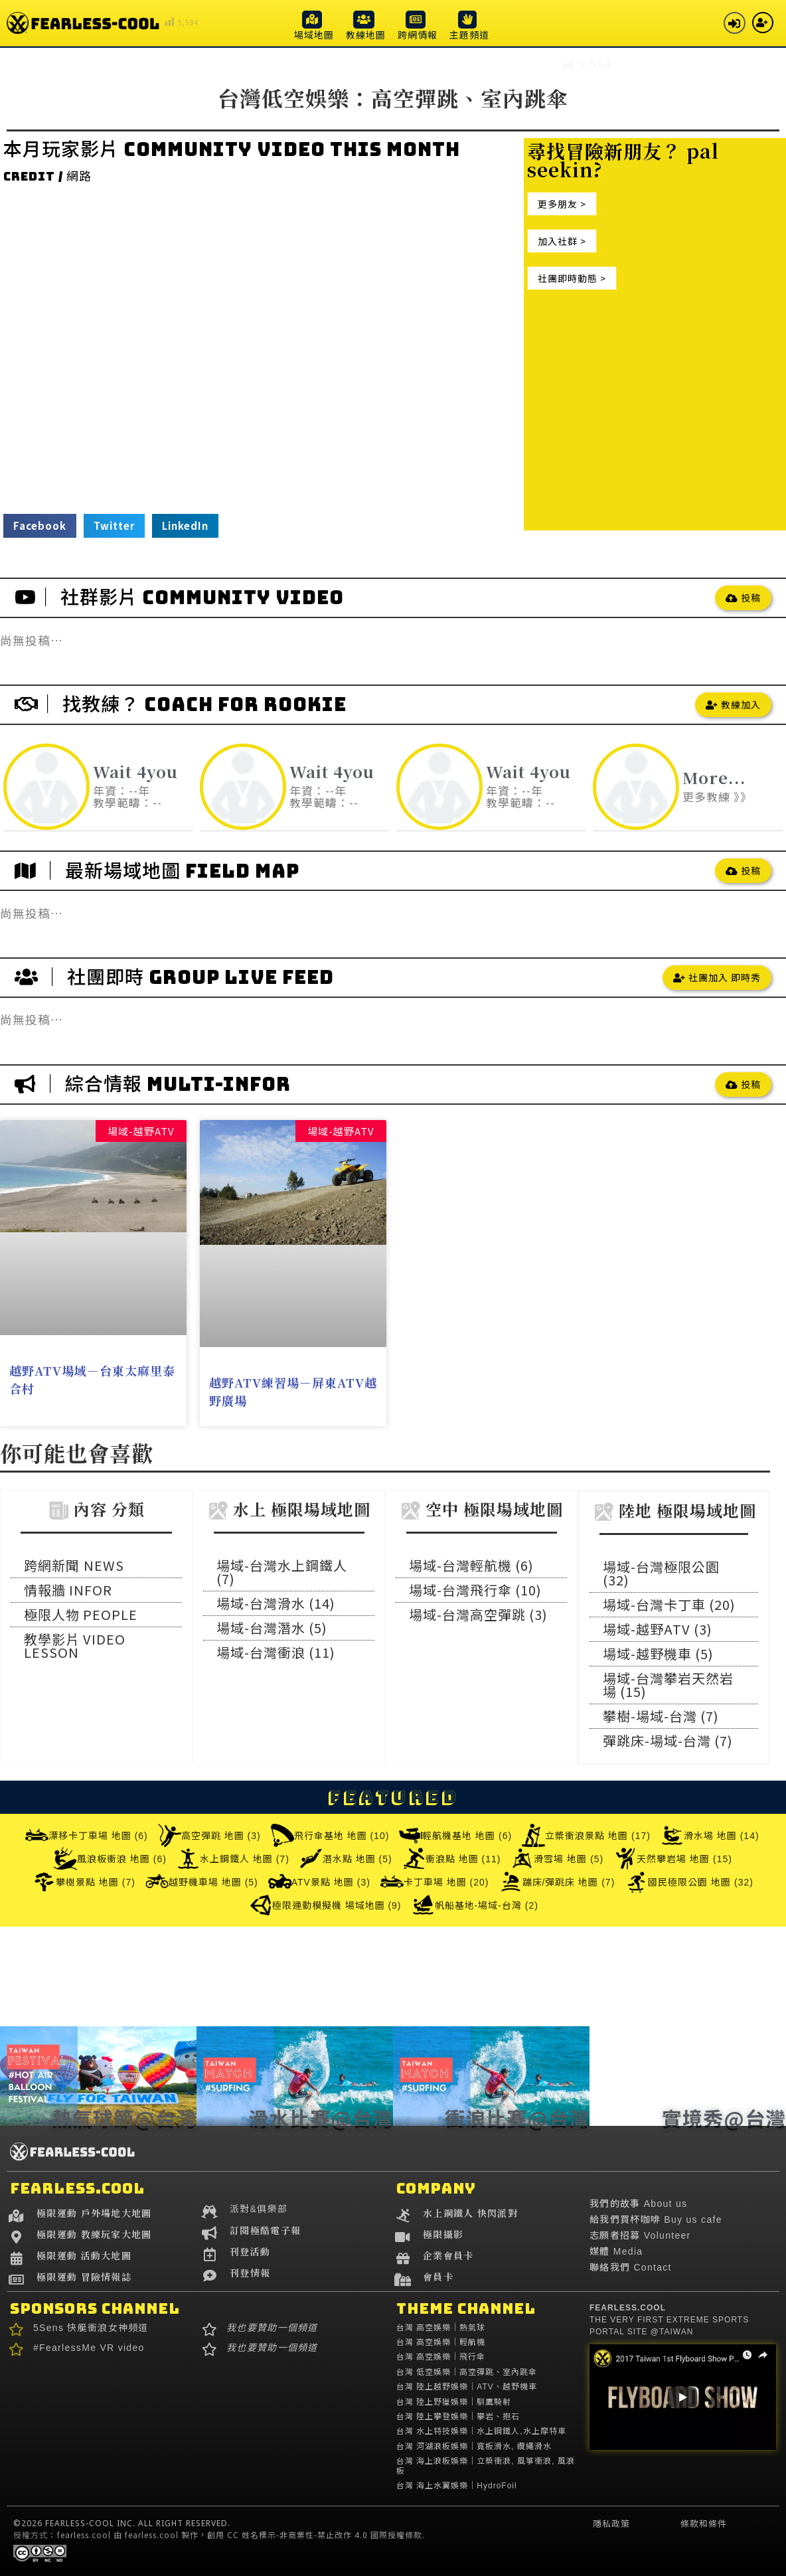  Describe the element at coordinates (478, 1614) in the screenshot. I see `場域-台灣高空彈跳 (3)` at that location.